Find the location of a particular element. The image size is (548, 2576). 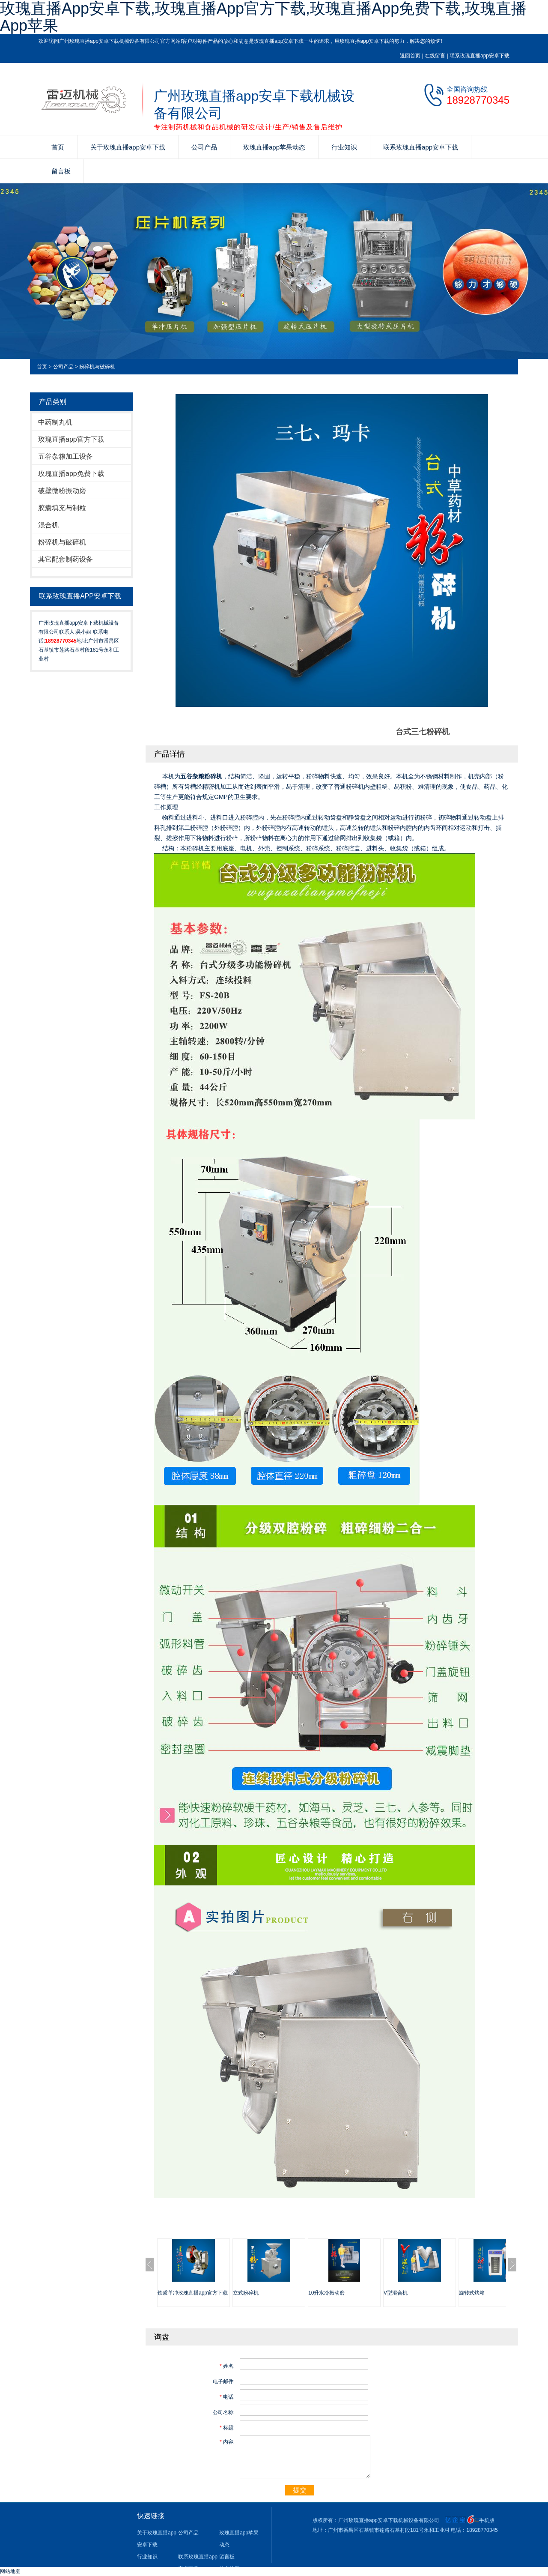

提交 is located at coordinates (300, 2490).